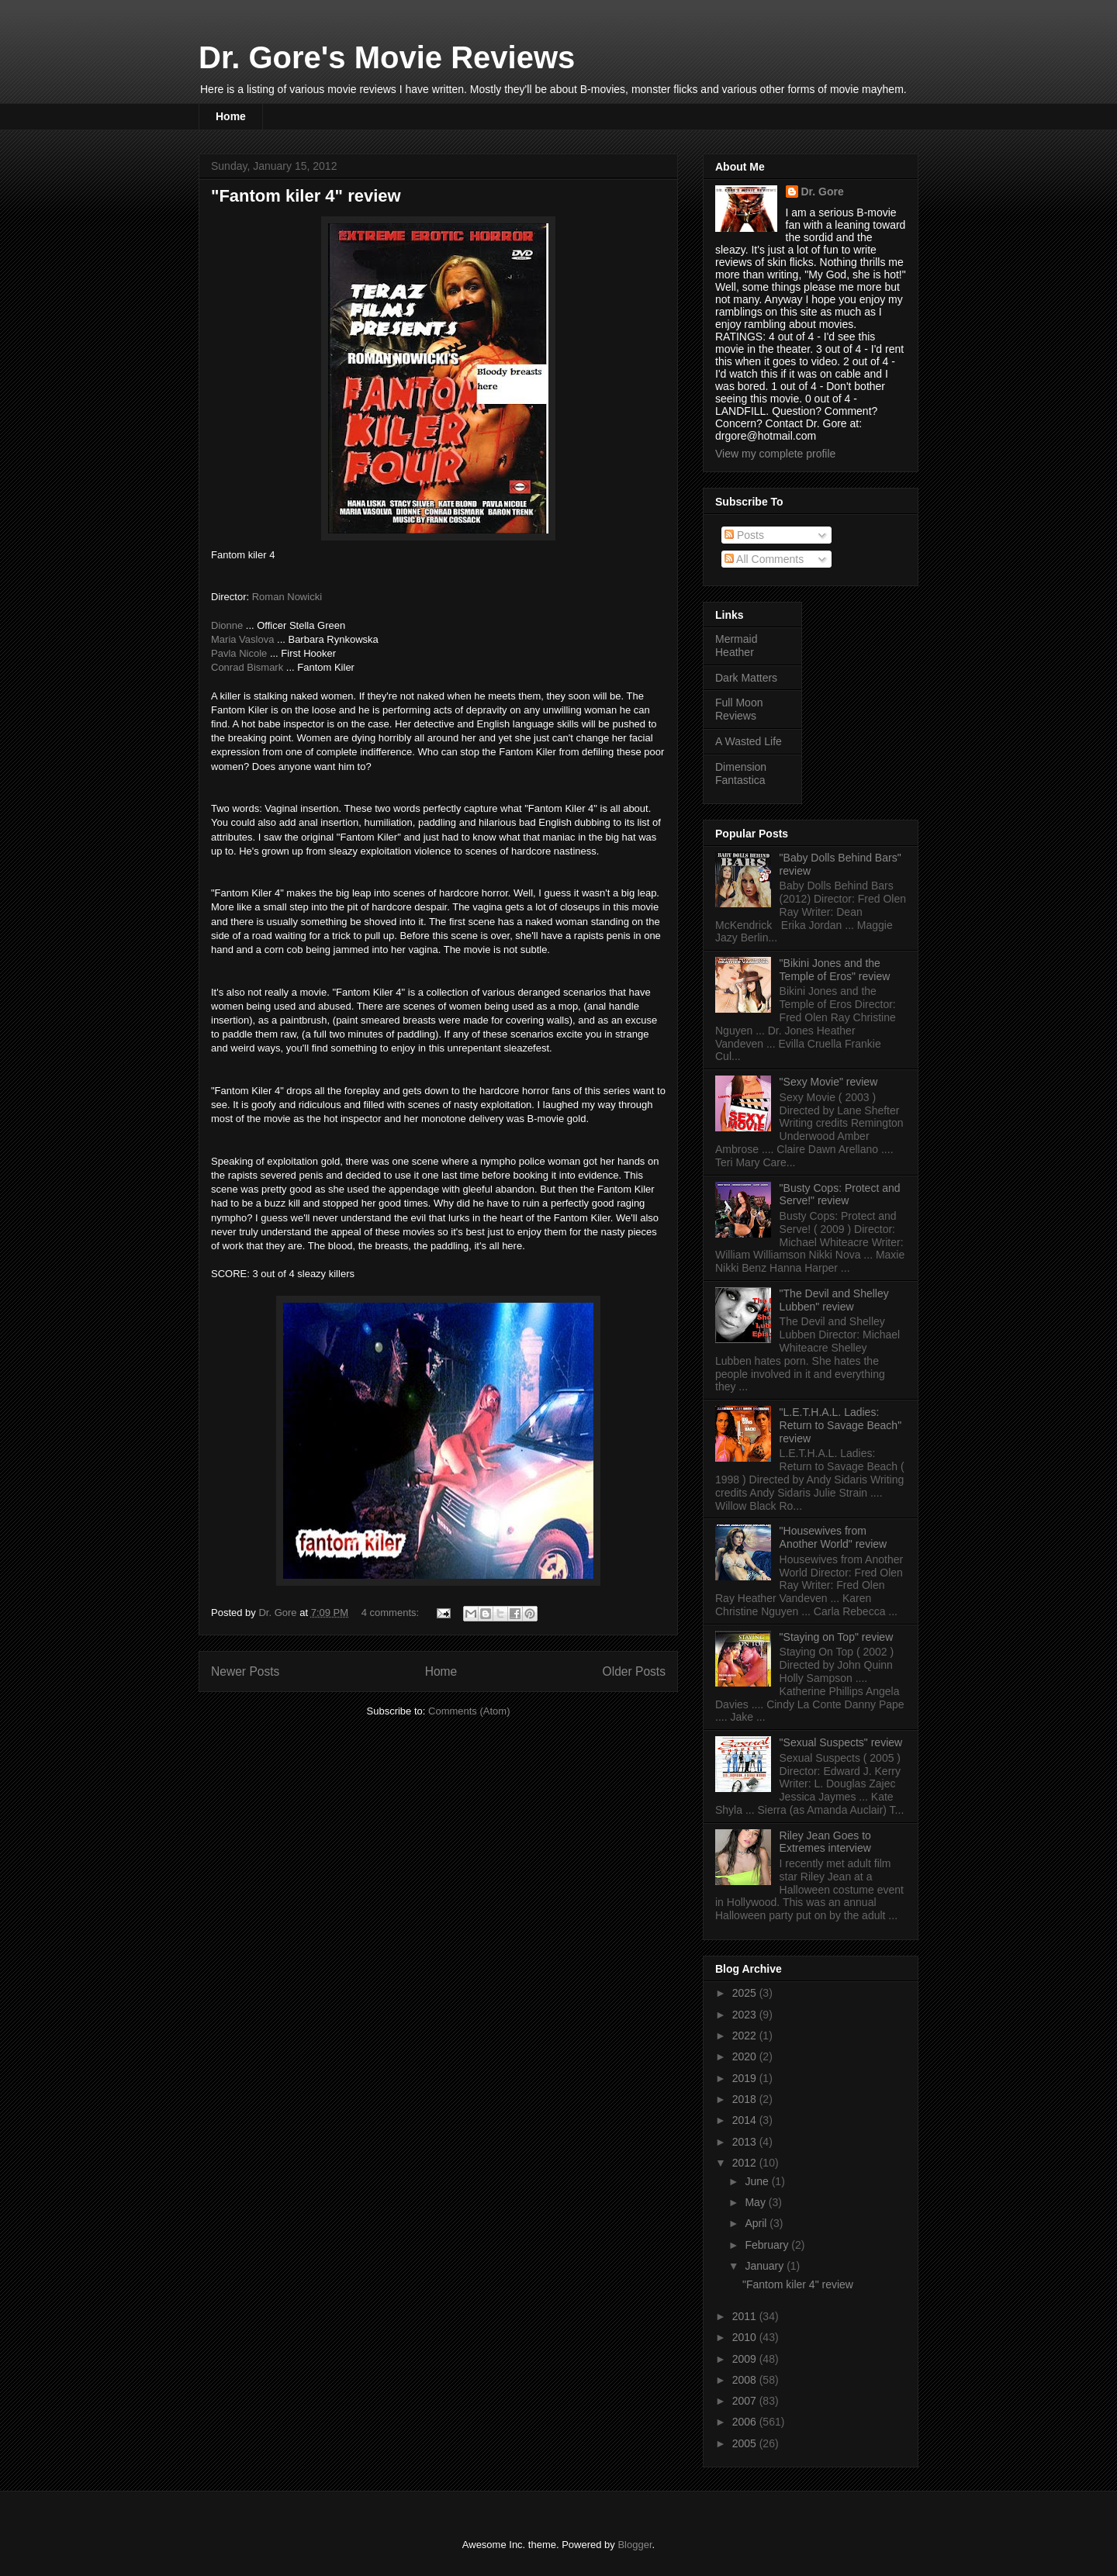 The image size is (1117, 2576). What do you see at coordinates (387, 57) in the screenshot?
I see `Dr. Gore's Movie Reviews` at bounding box center [387, 57].